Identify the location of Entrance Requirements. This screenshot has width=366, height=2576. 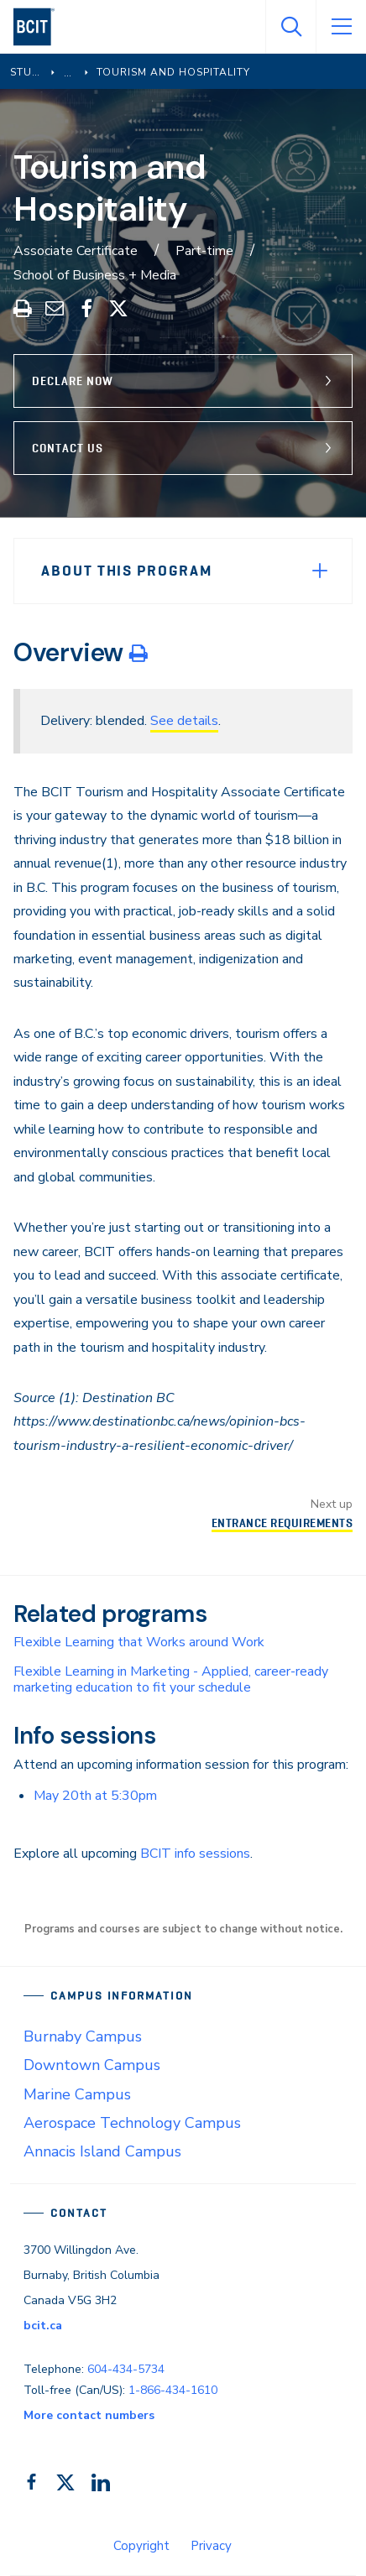
(282, 1523).